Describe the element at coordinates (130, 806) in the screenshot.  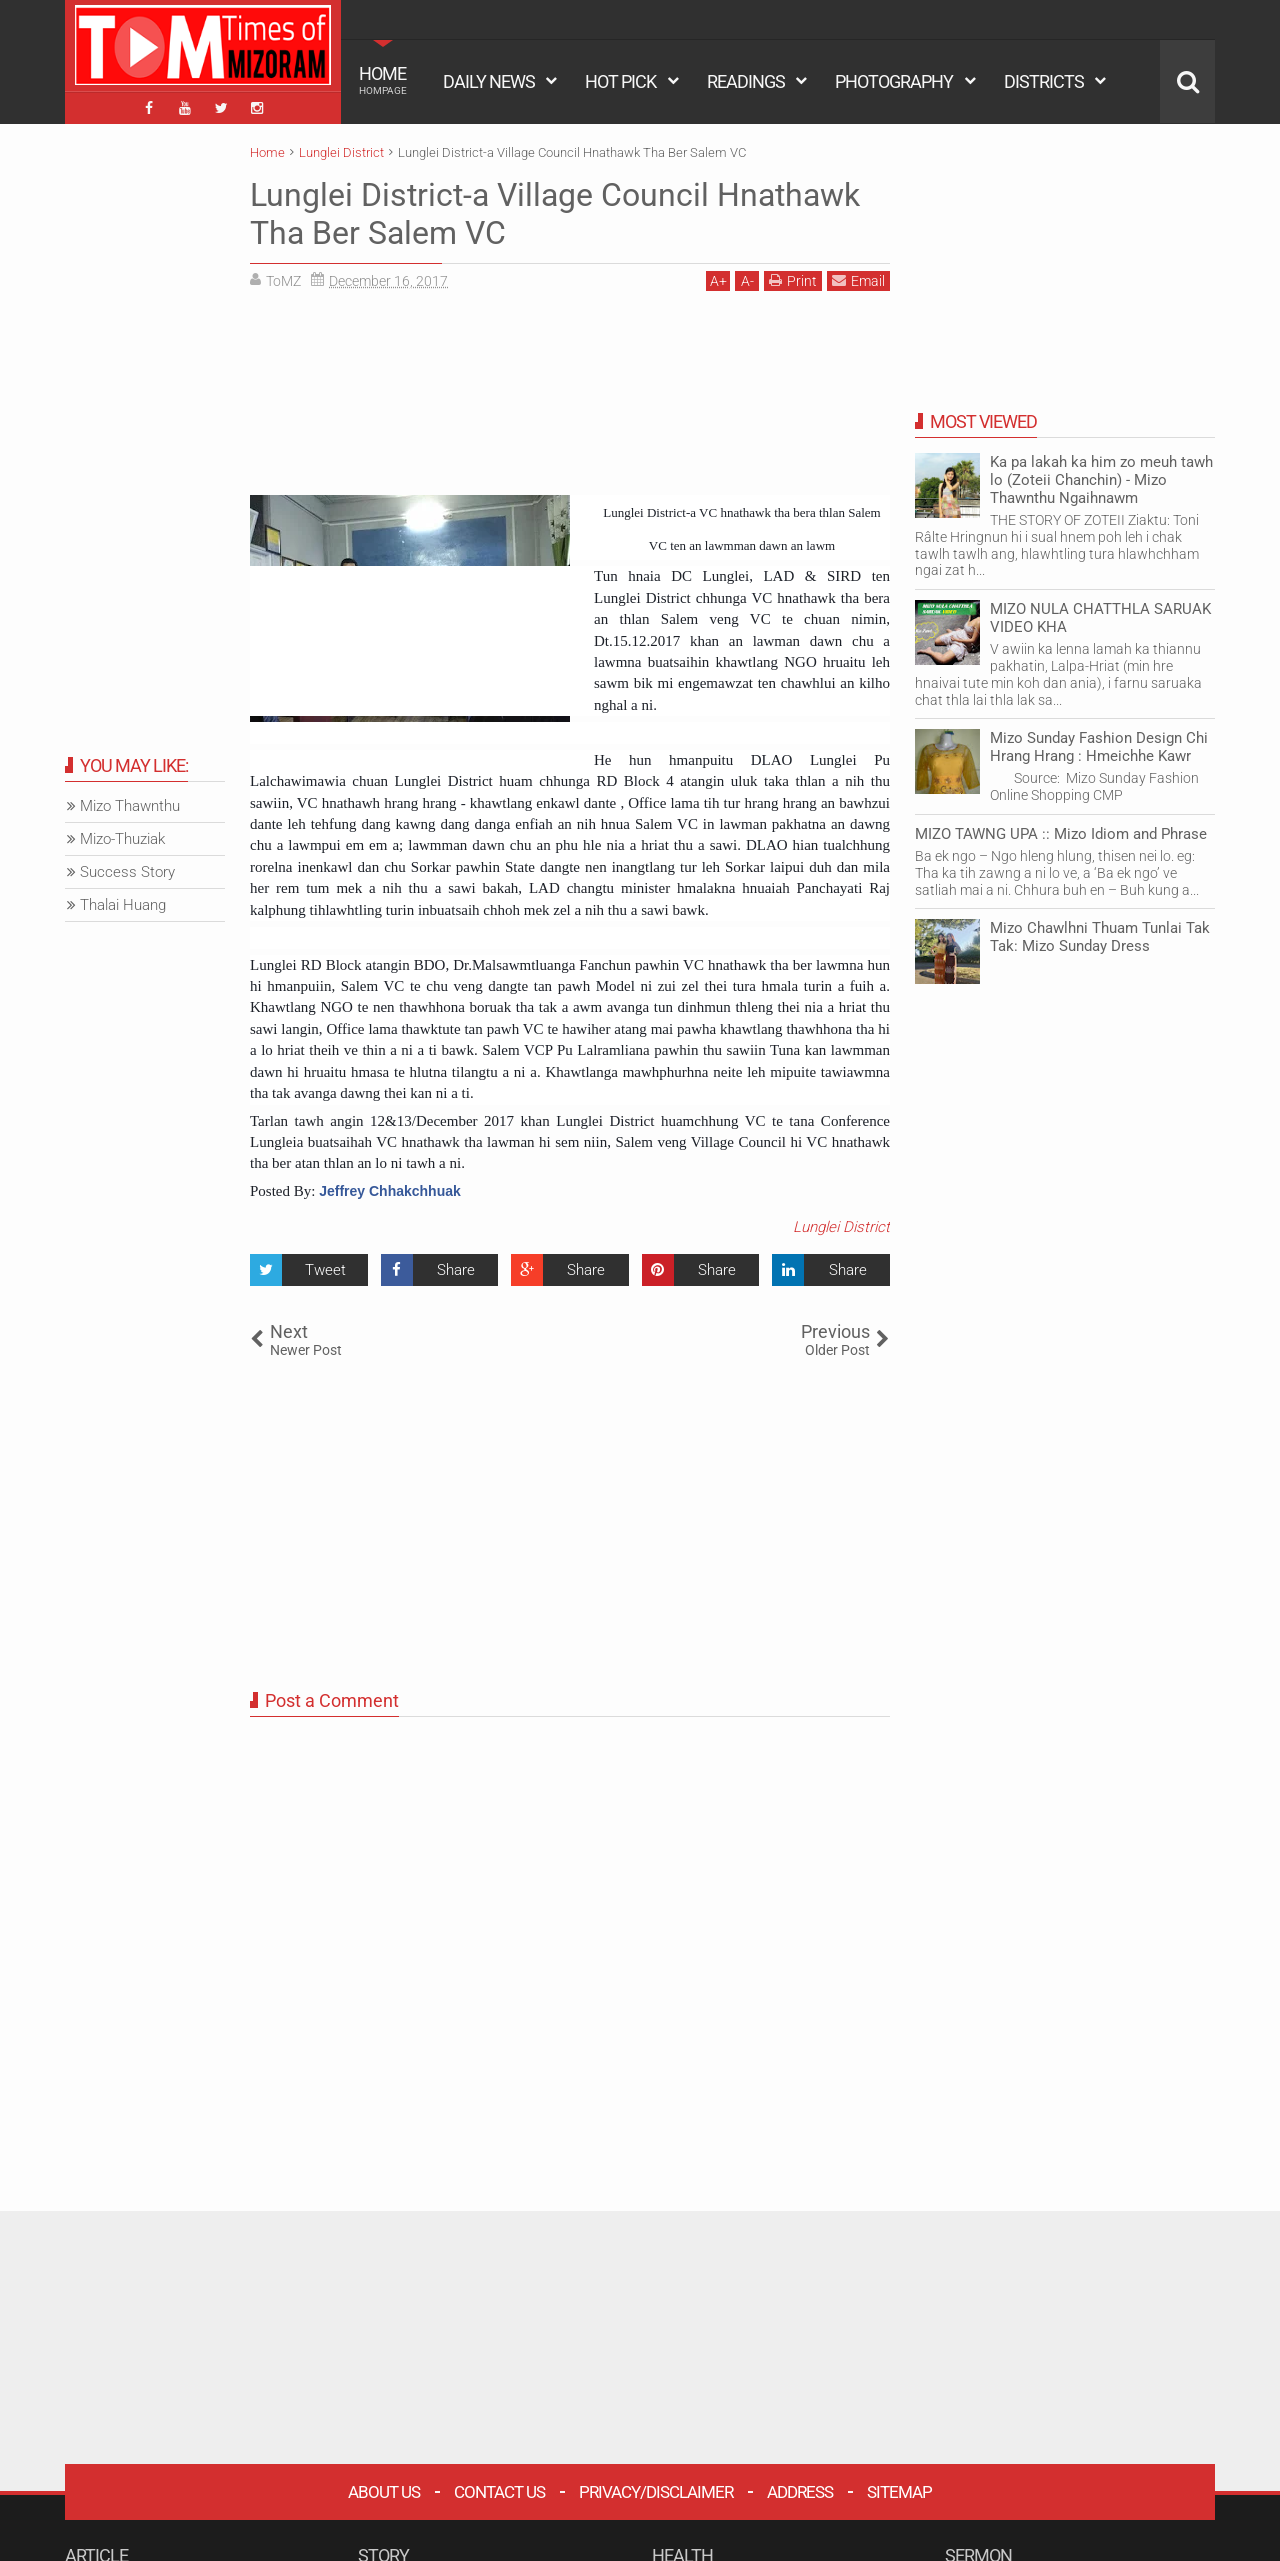
I see `Mizo Thawnthu` at that location.